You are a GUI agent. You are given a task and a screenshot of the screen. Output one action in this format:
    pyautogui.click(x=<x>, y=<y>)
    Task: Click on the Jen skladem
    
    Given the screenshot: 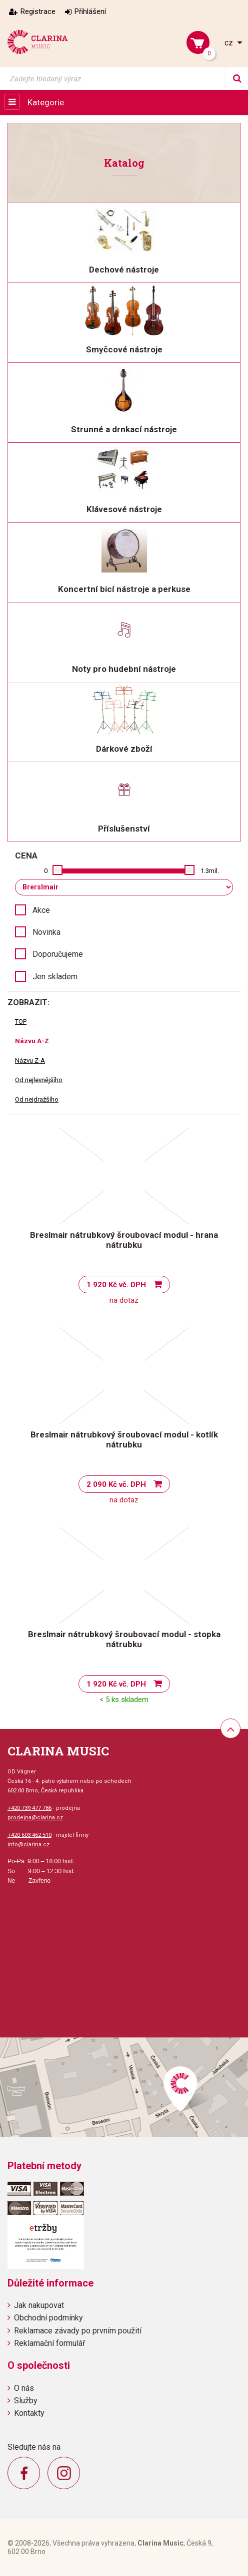 What is the action you would take?
    pyautogui.click(x=55, y=976)
    